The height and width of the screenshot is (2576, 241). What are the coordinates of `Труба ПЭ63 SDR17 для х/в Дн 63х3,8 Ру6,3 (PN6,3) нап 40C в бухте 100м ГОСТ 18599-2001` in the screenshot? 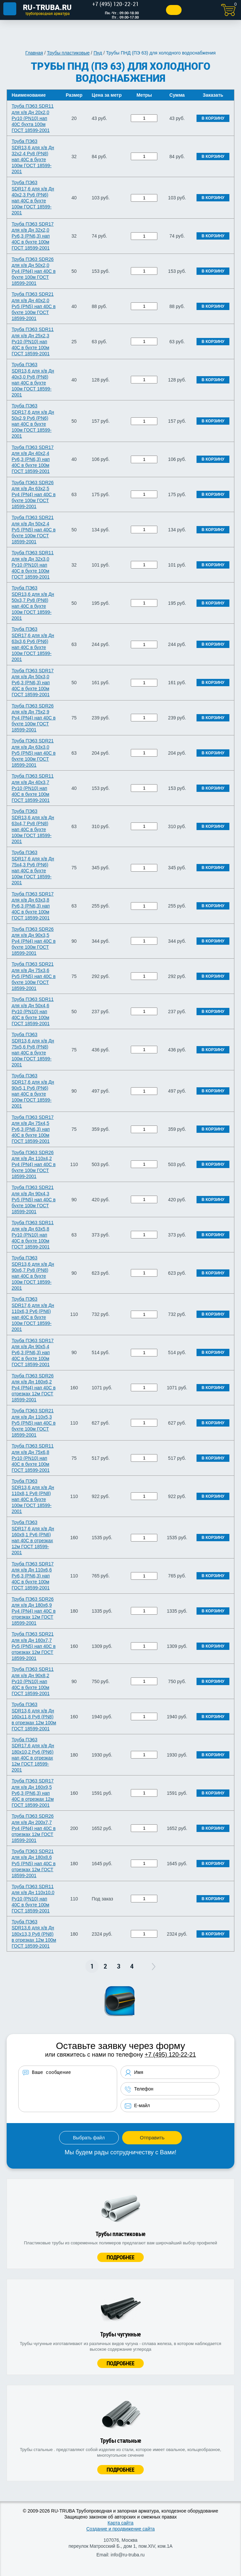 It's located at (33, 906).